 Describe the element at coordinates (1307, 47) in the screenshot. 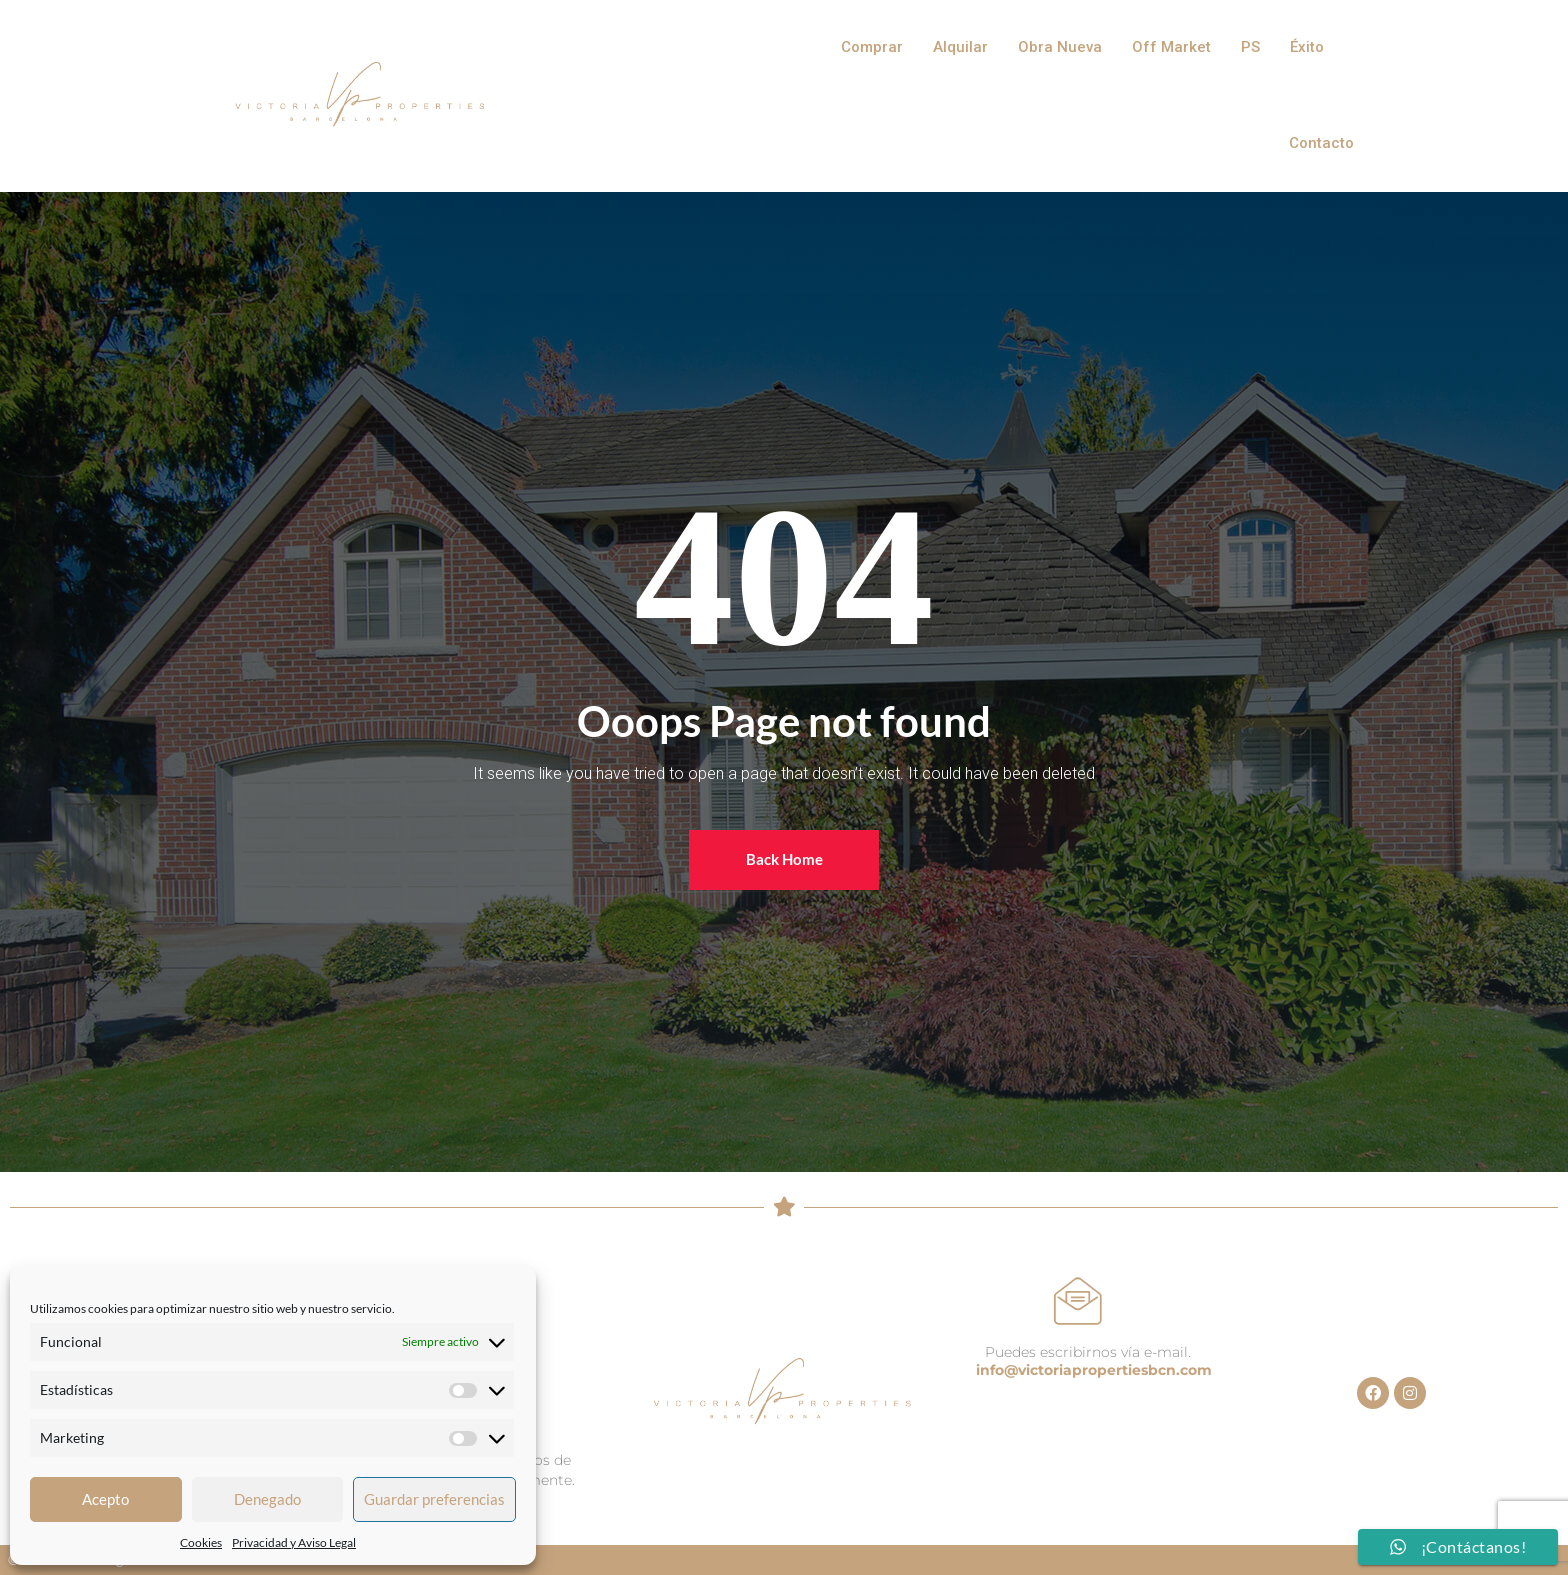

I see `Éxito` at that location.